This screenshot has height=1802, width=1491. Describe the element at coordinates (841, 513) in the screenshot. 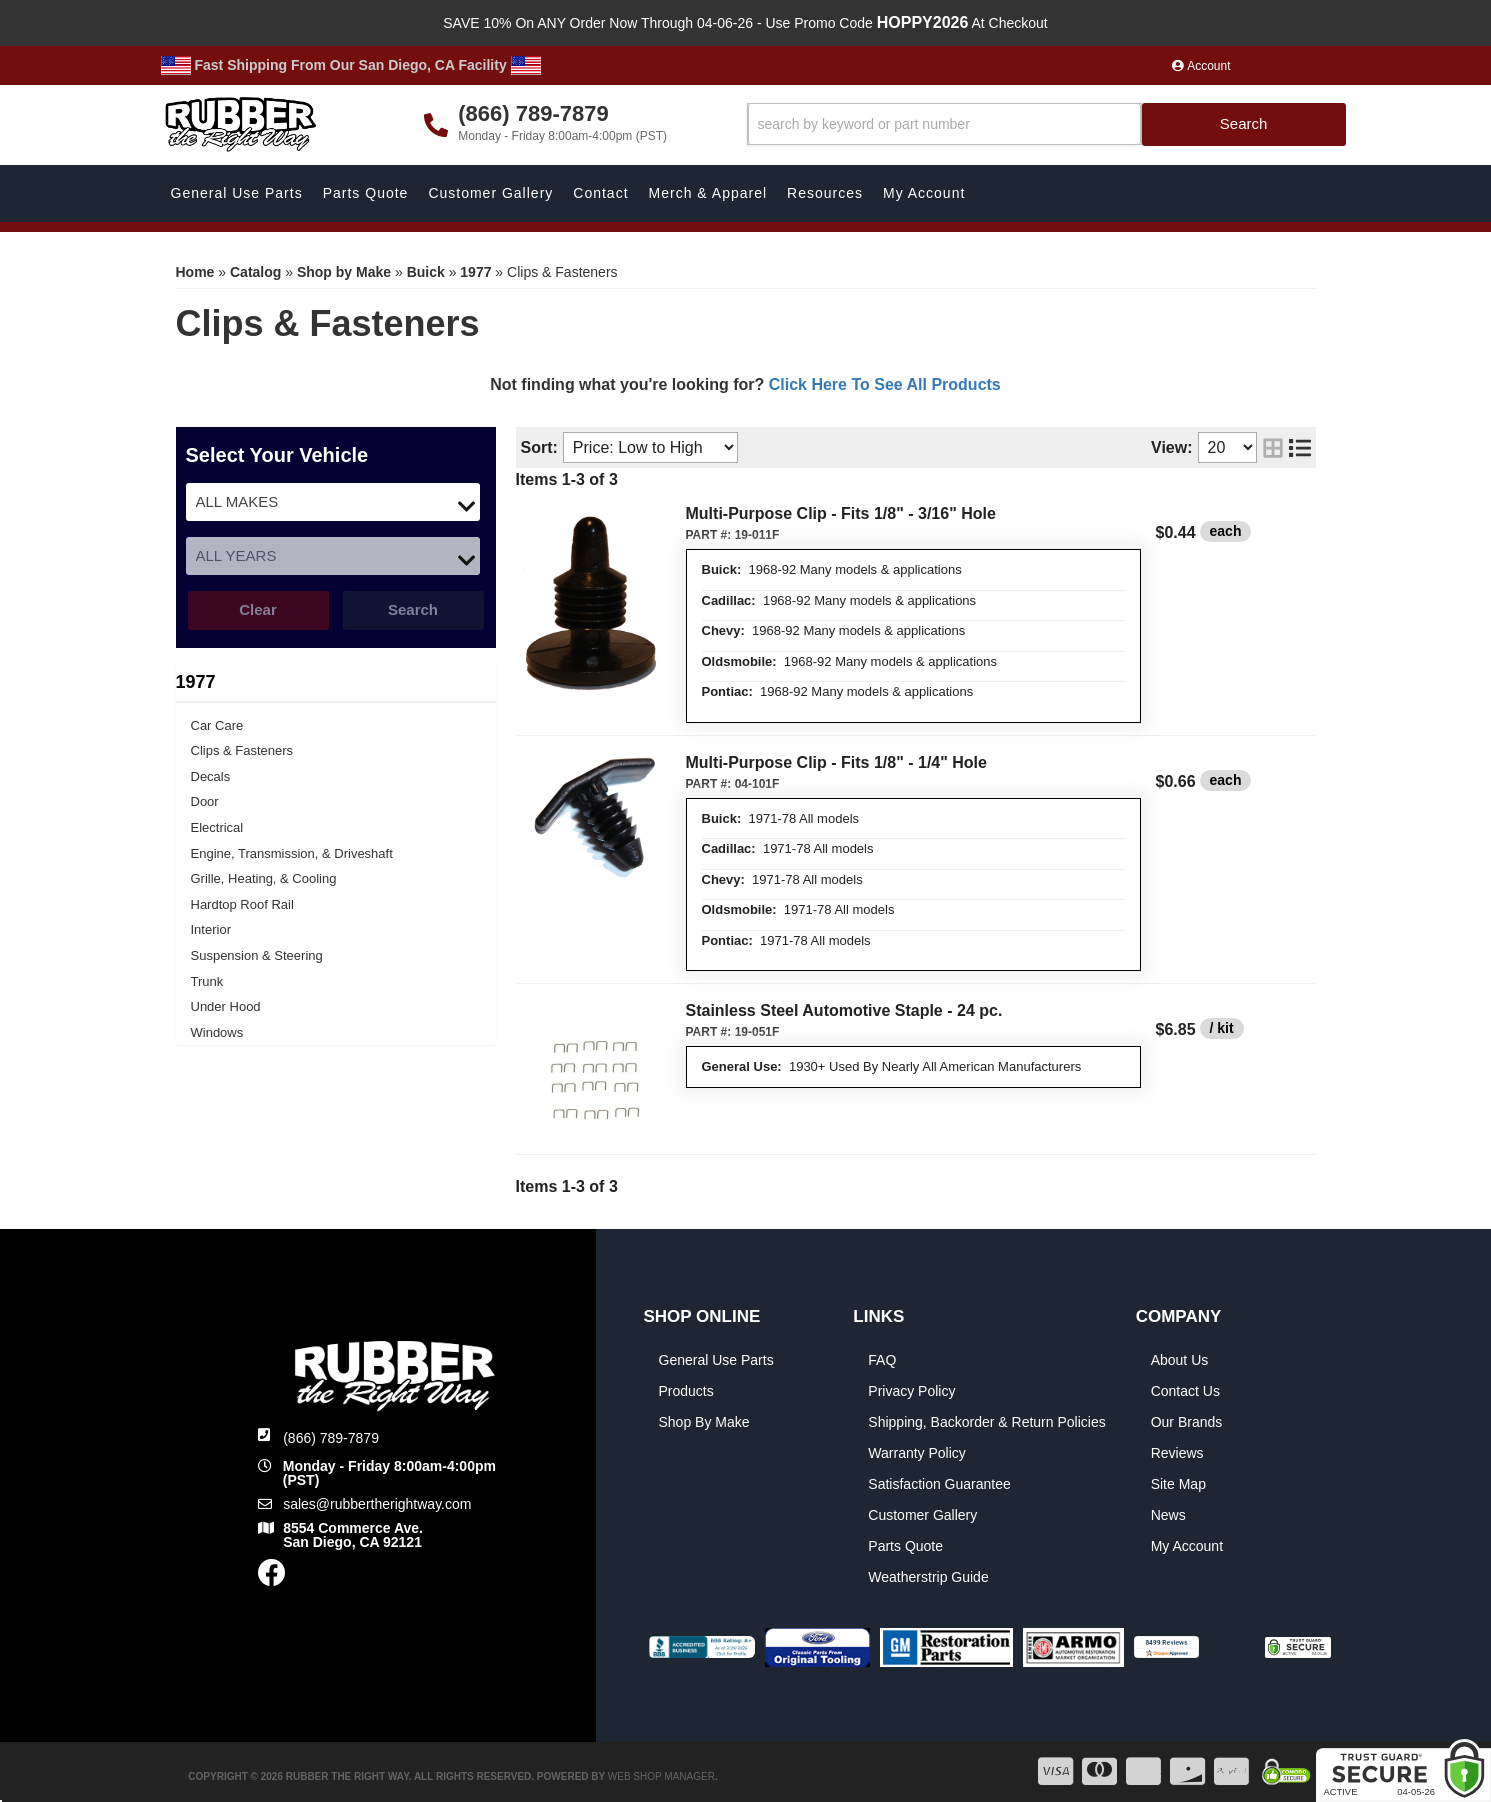

I see `Multi-Purpose Clip - Fits 1/8" - 3/16" Hole` at that location.